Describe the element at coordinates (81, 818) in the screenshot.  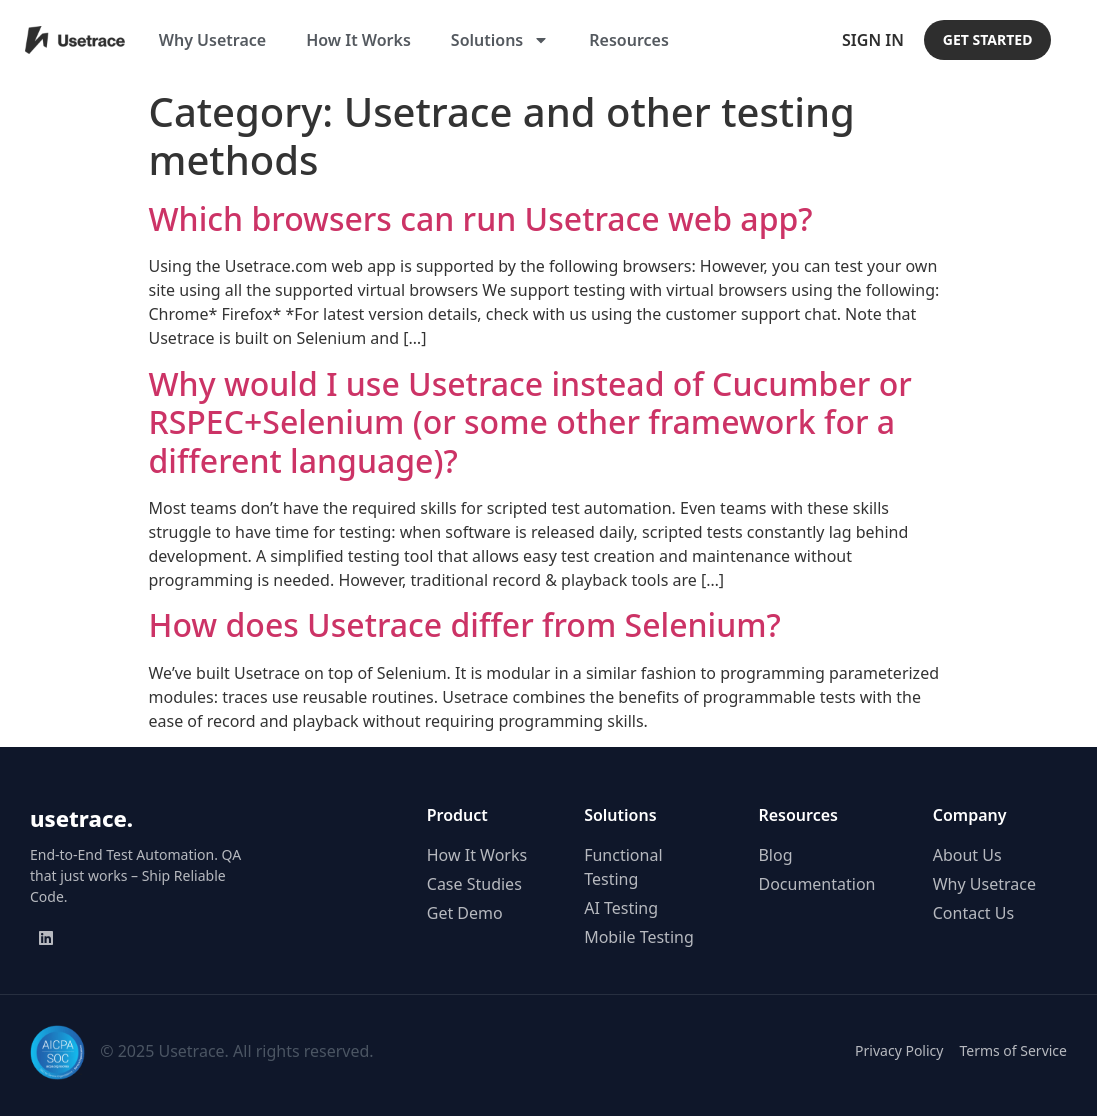
I see `usetrace.` at that location.